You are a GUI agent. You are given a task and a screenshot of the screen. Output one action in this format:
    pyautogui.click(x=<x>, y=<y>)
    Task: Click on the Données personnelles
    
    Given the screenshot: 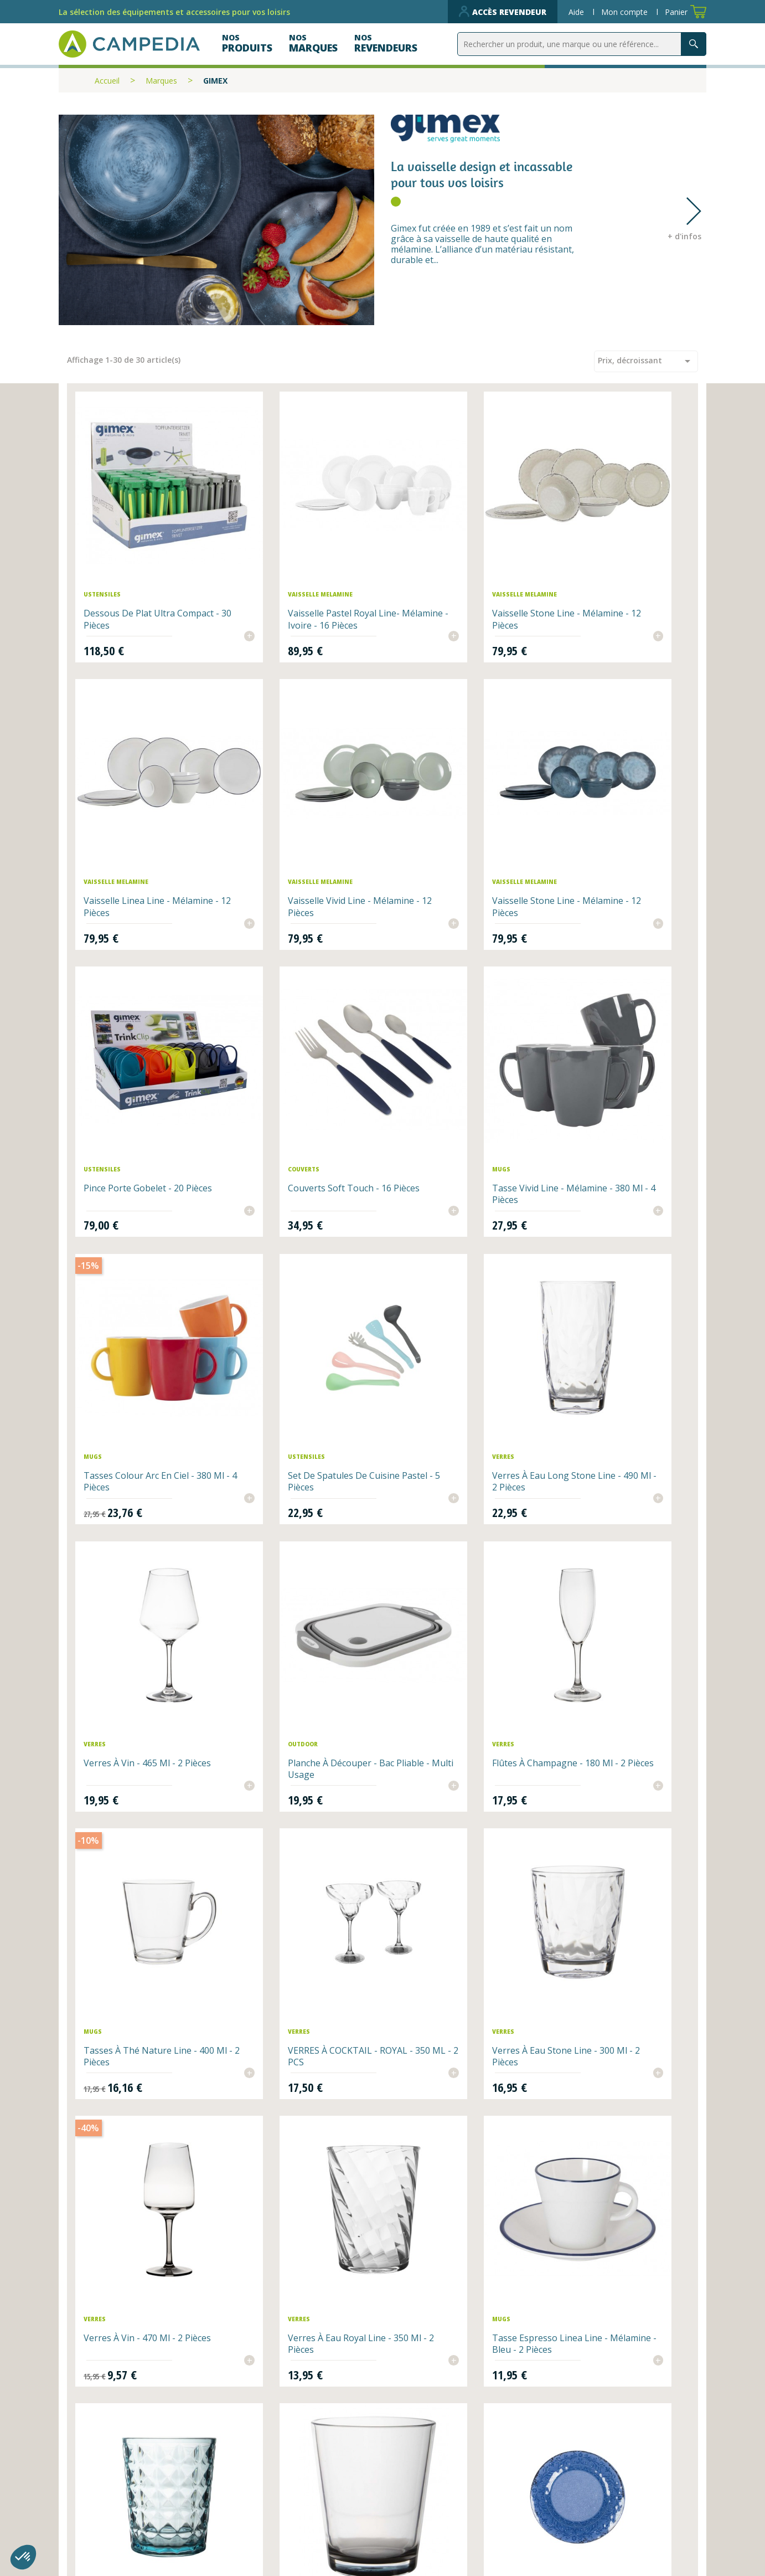 What is the action you would take?
    pyautogui.click(x=285, y=2537)
    